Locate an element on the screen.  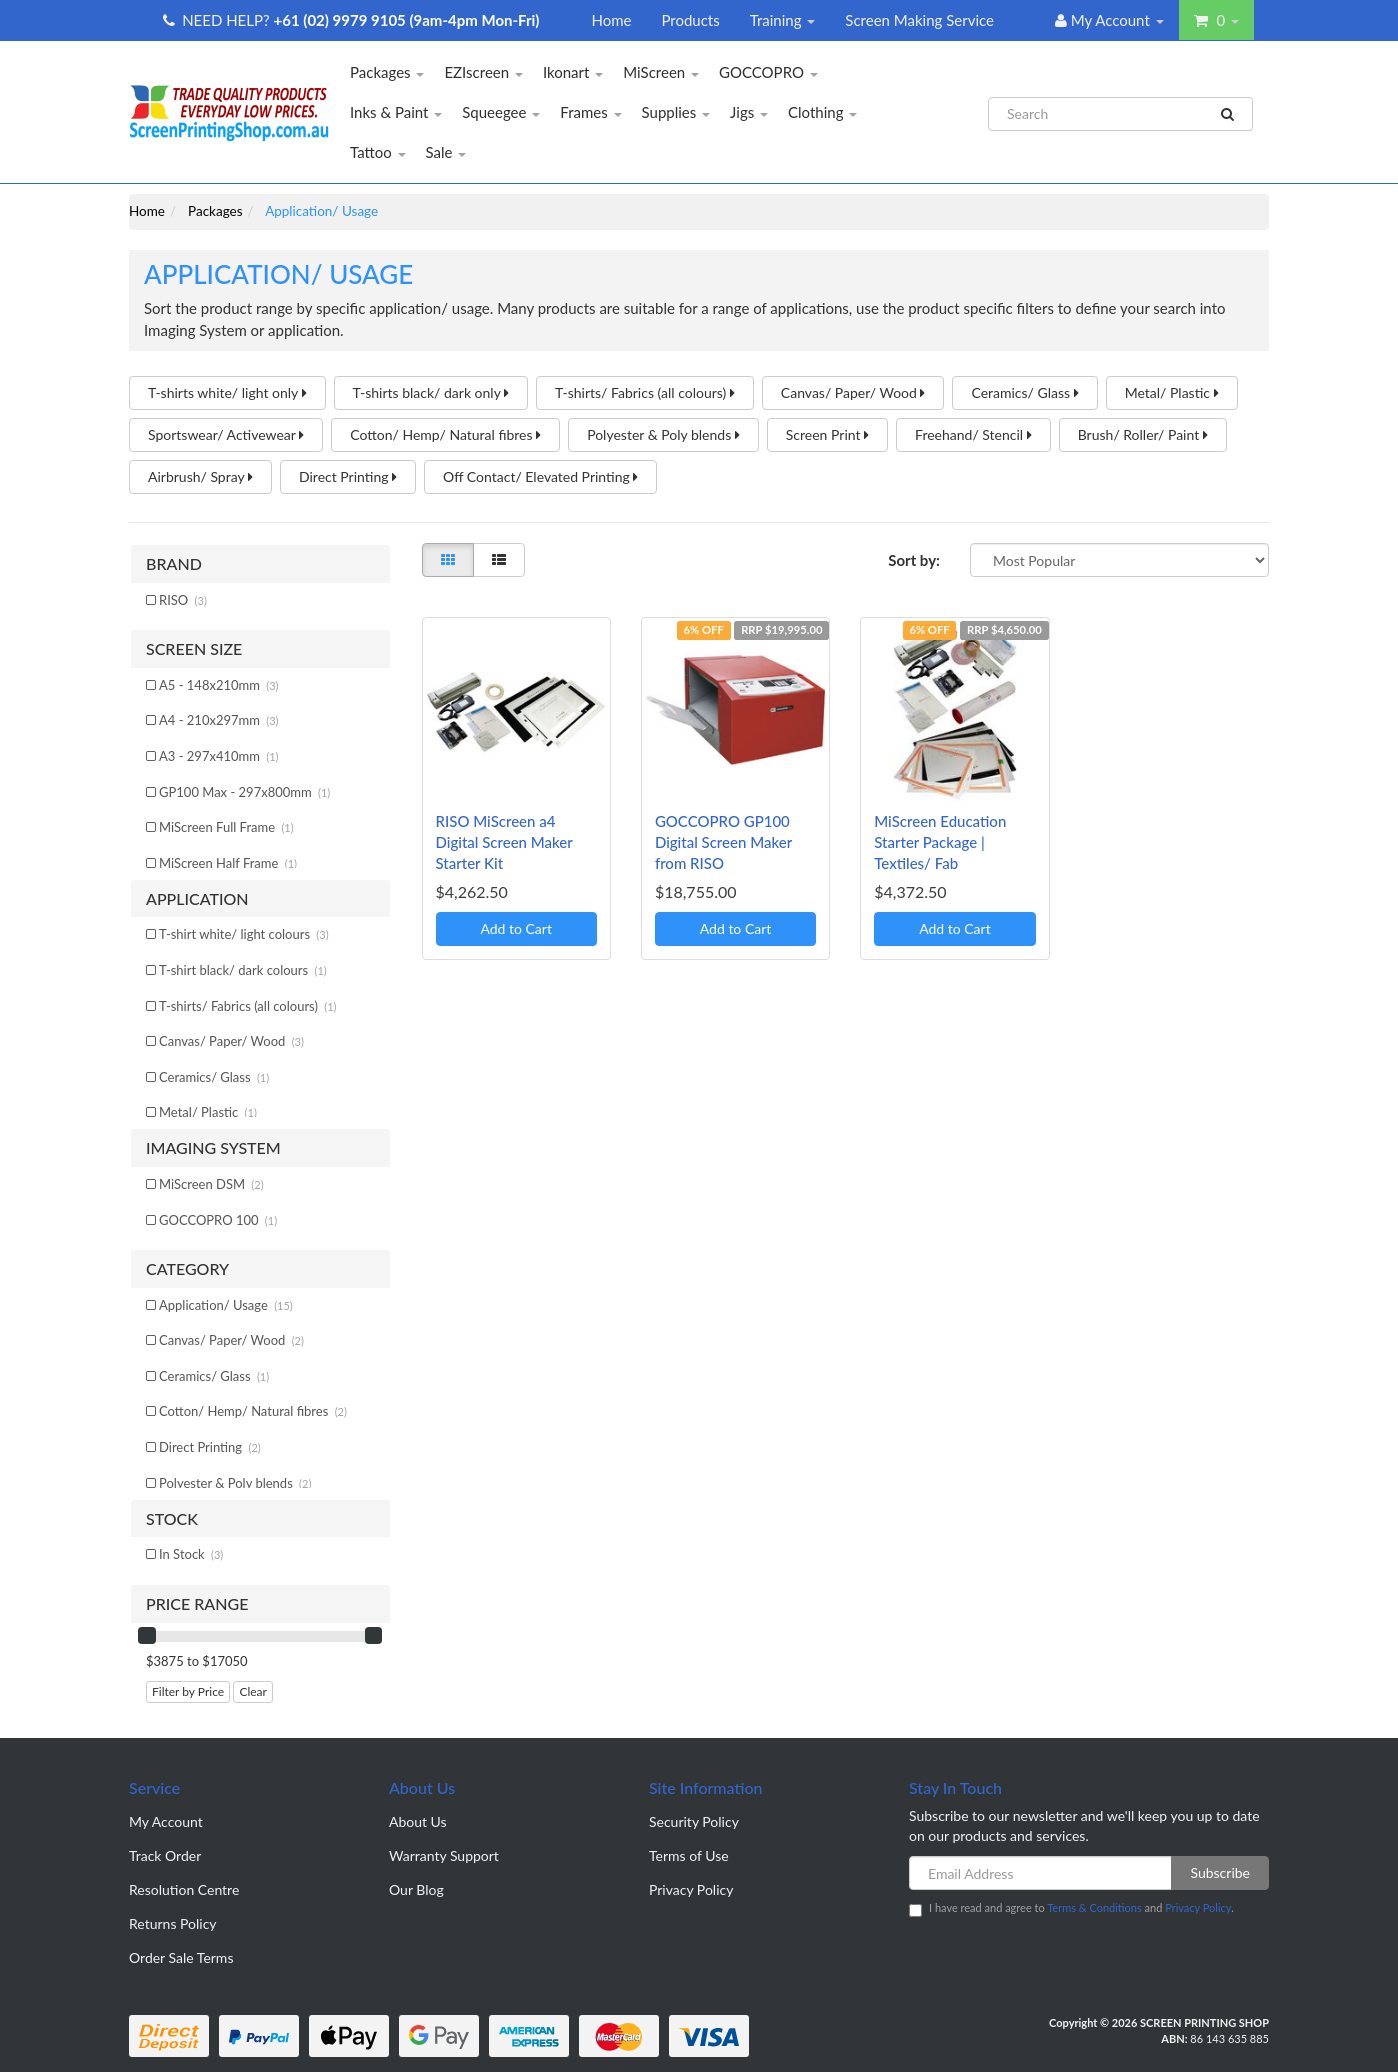
Home is located at coordinates (611, 20).